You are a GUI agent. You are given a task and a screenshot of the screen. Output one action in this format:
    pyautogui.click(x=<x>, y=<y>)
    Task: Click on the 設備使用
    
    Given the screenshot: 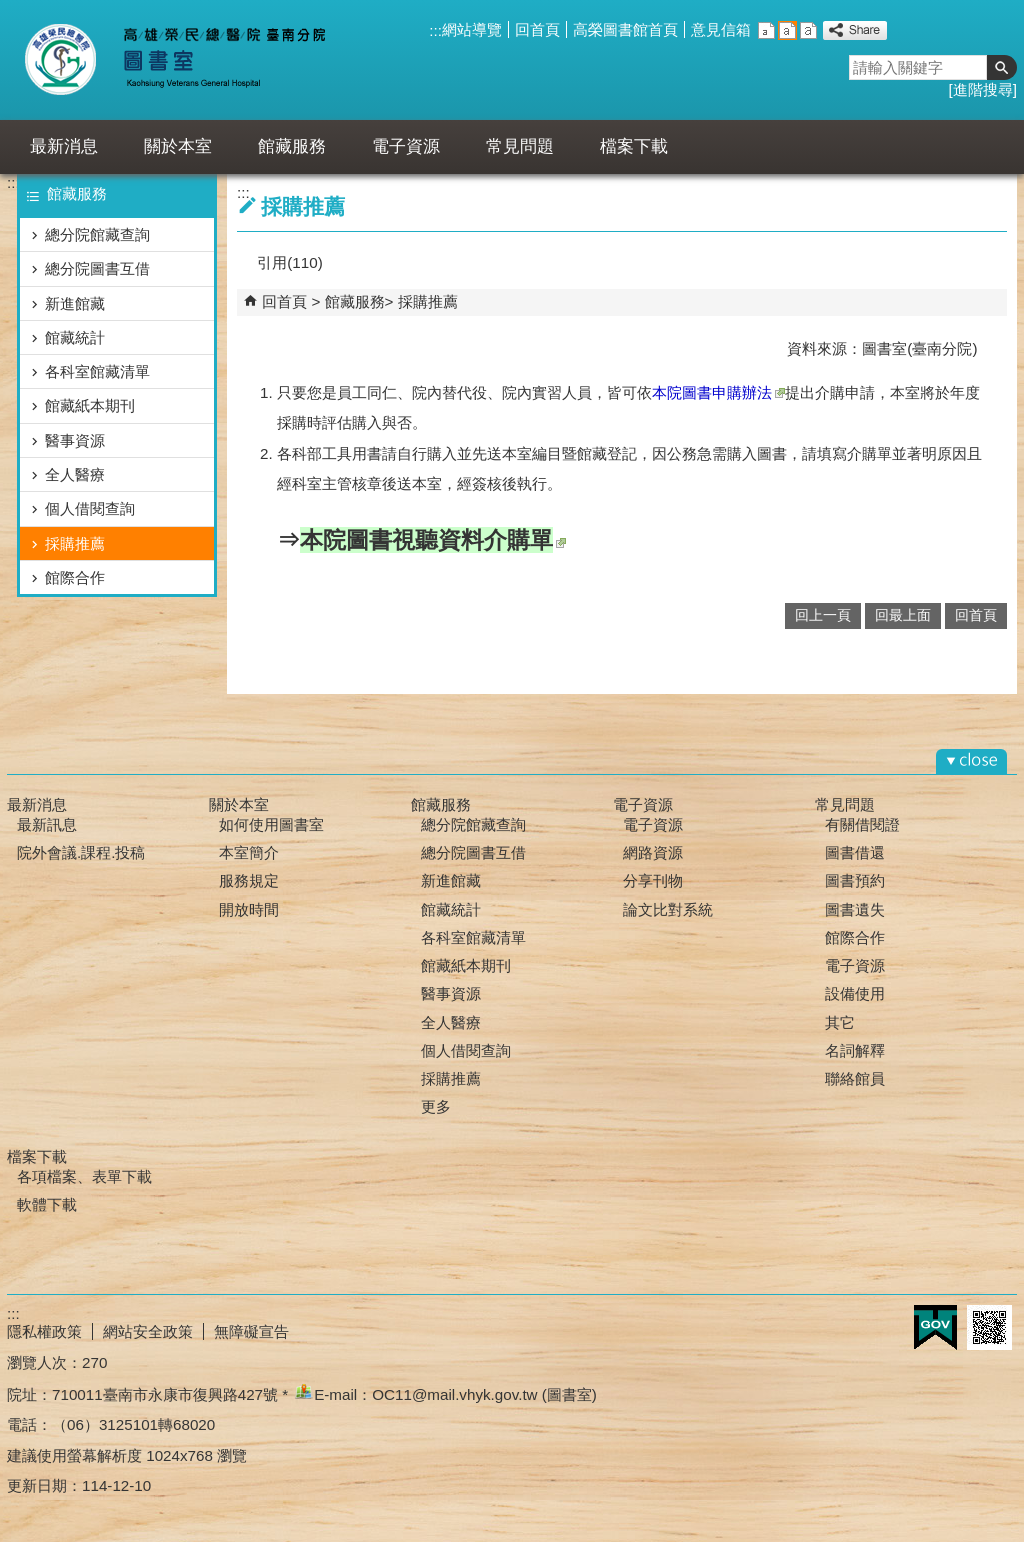 What is the action you would take?
    pyautogui.click(x=855, y=993)
    